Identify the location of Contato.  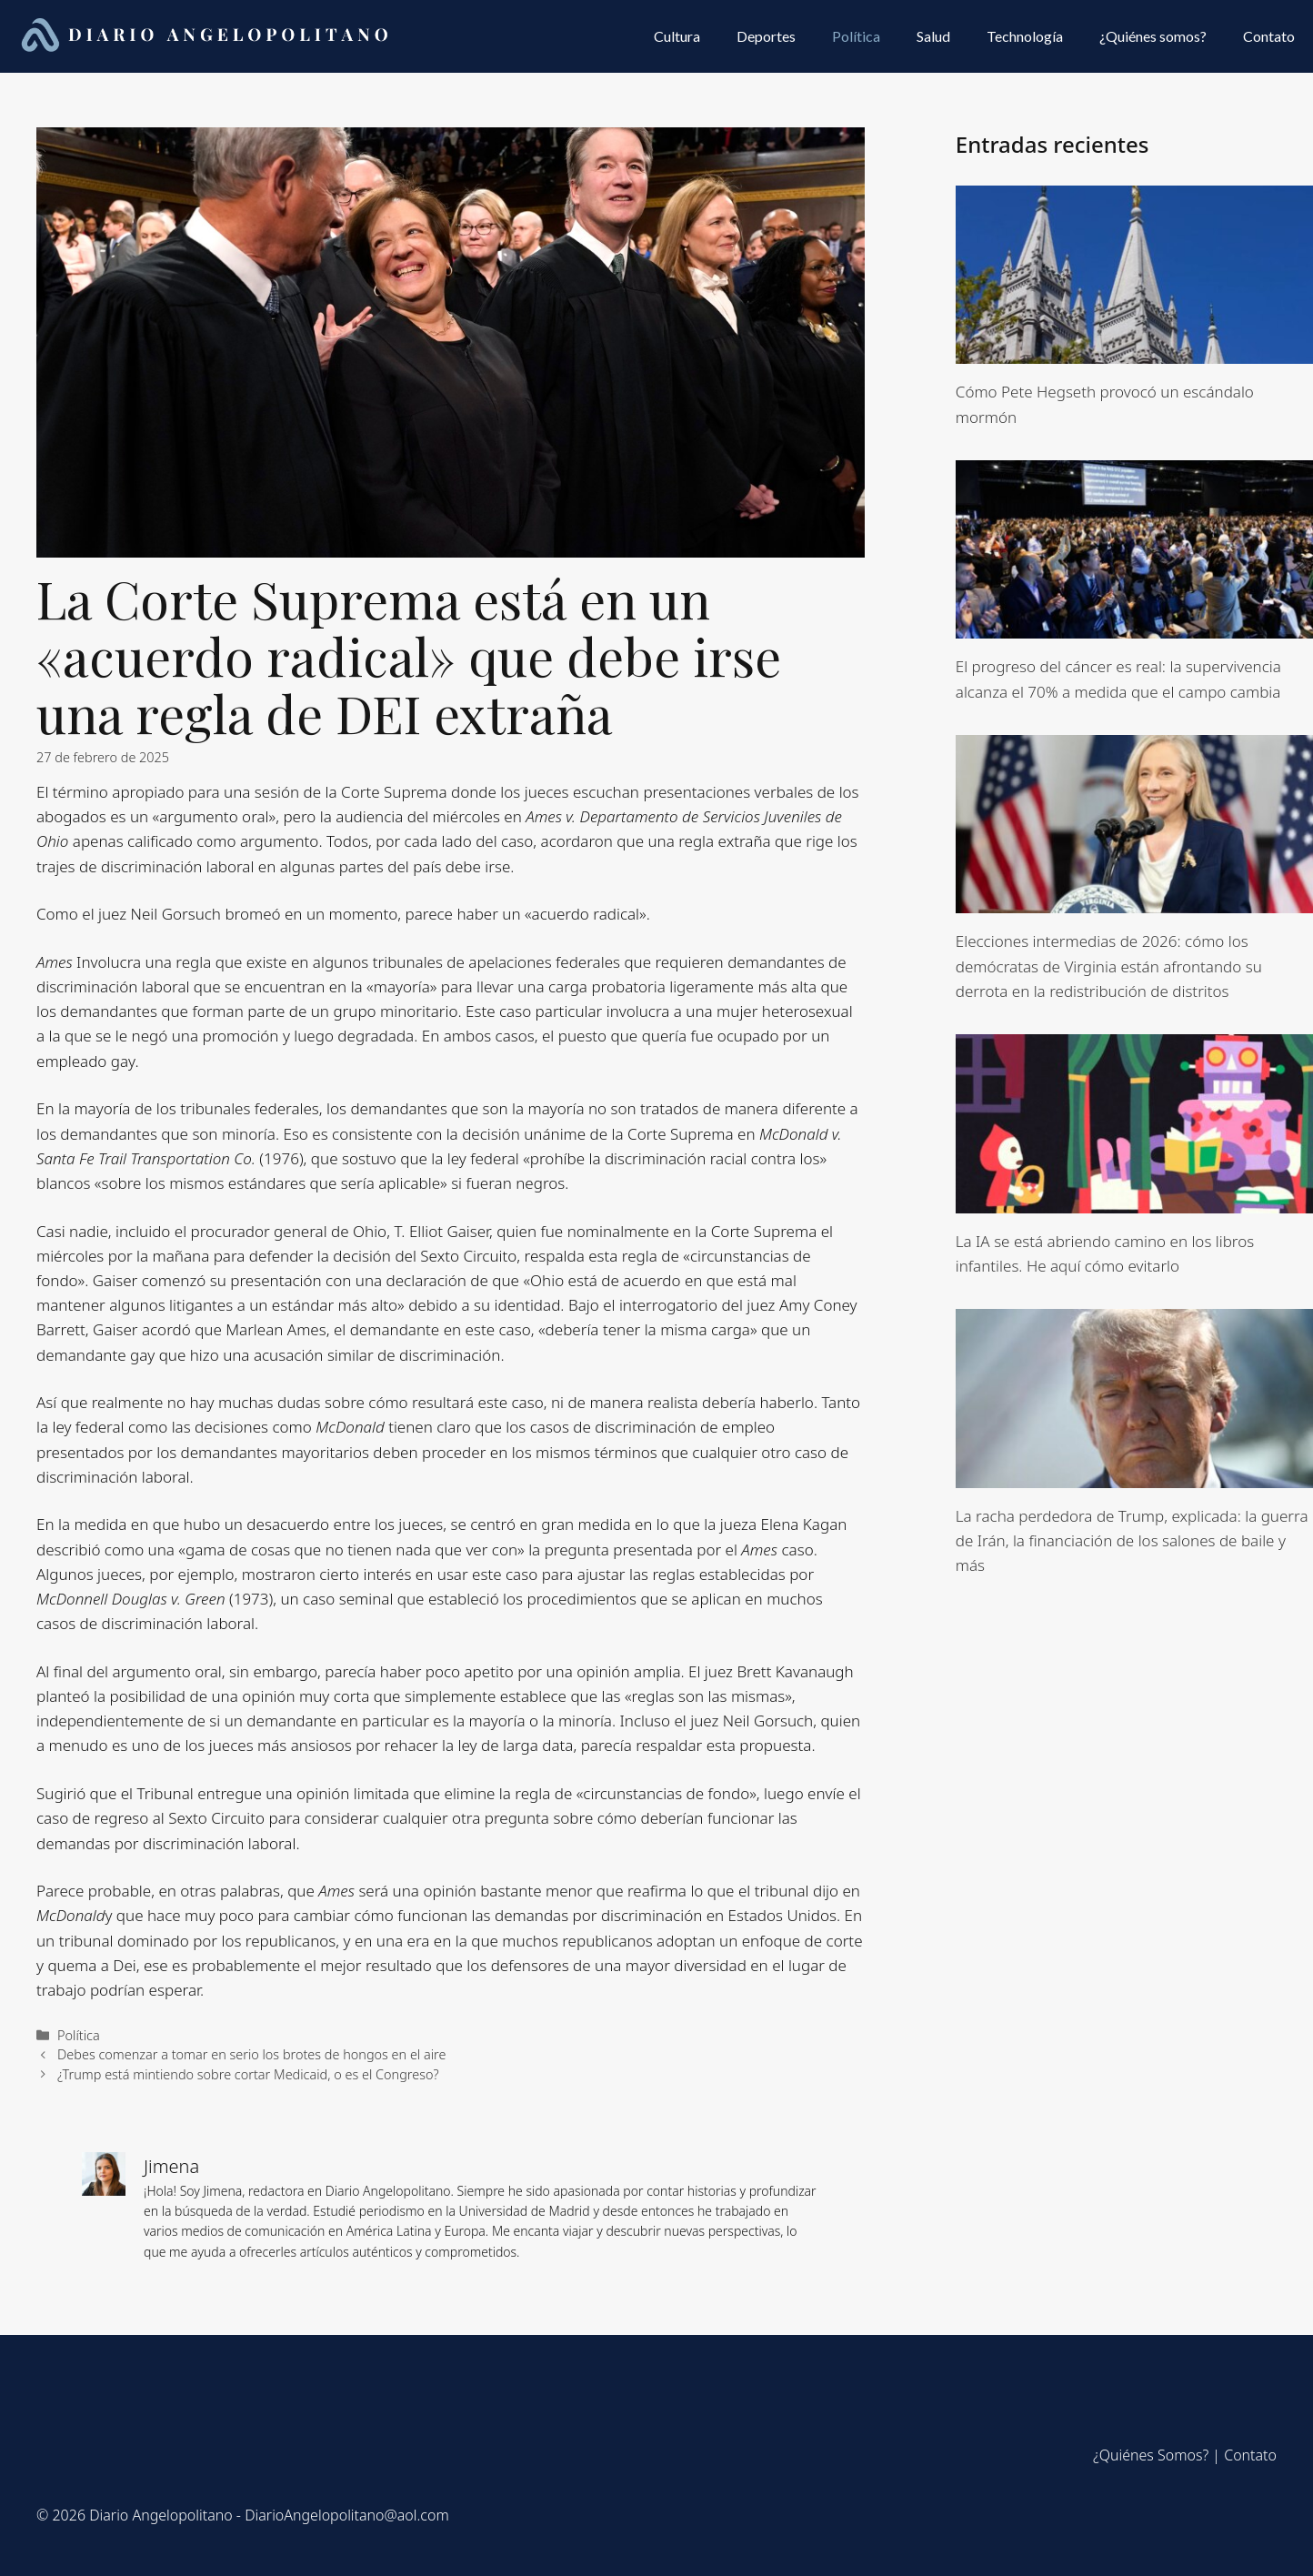
(1269, 36).